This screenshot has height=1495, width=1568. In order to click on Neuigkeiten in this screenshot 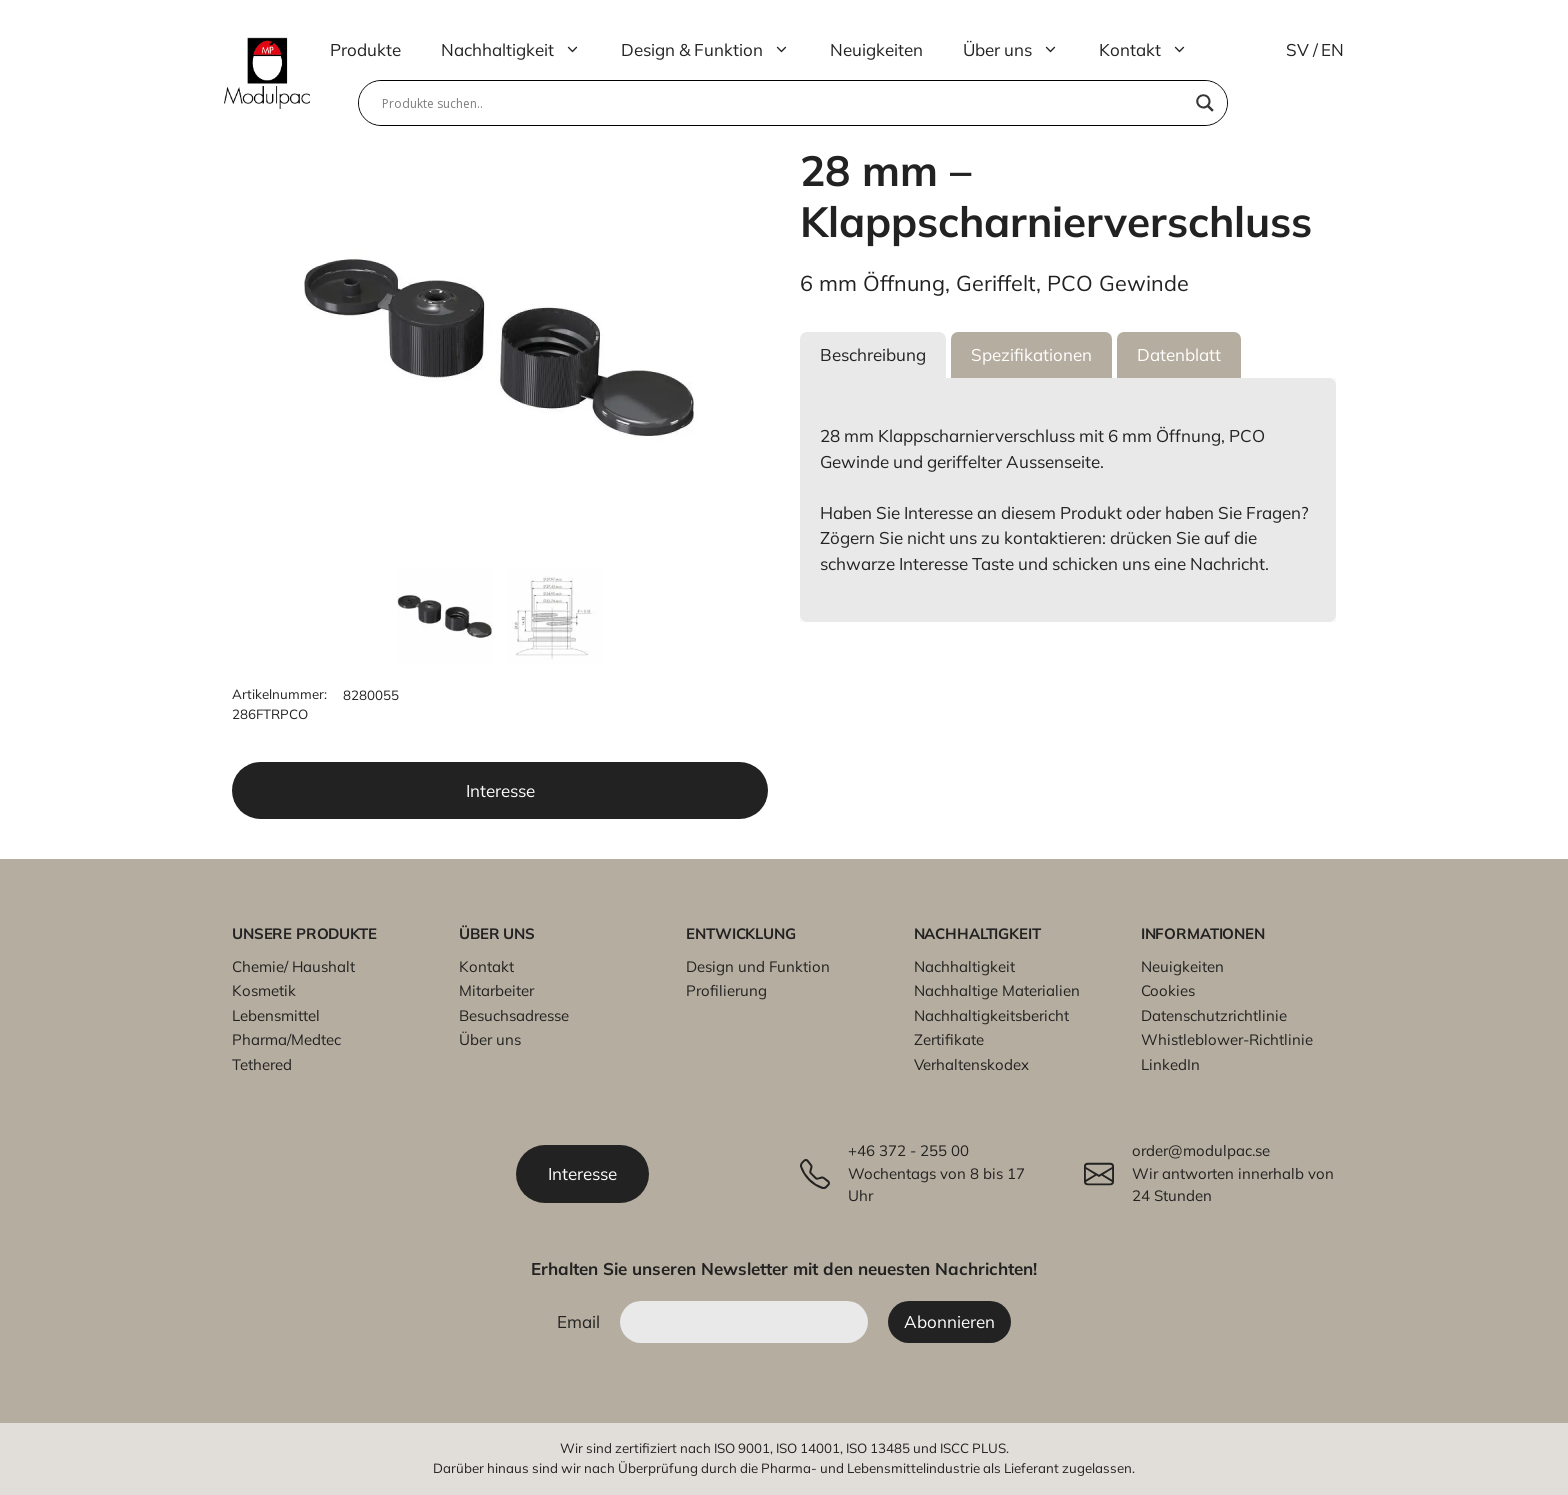, I will do `click(876, 49)`.